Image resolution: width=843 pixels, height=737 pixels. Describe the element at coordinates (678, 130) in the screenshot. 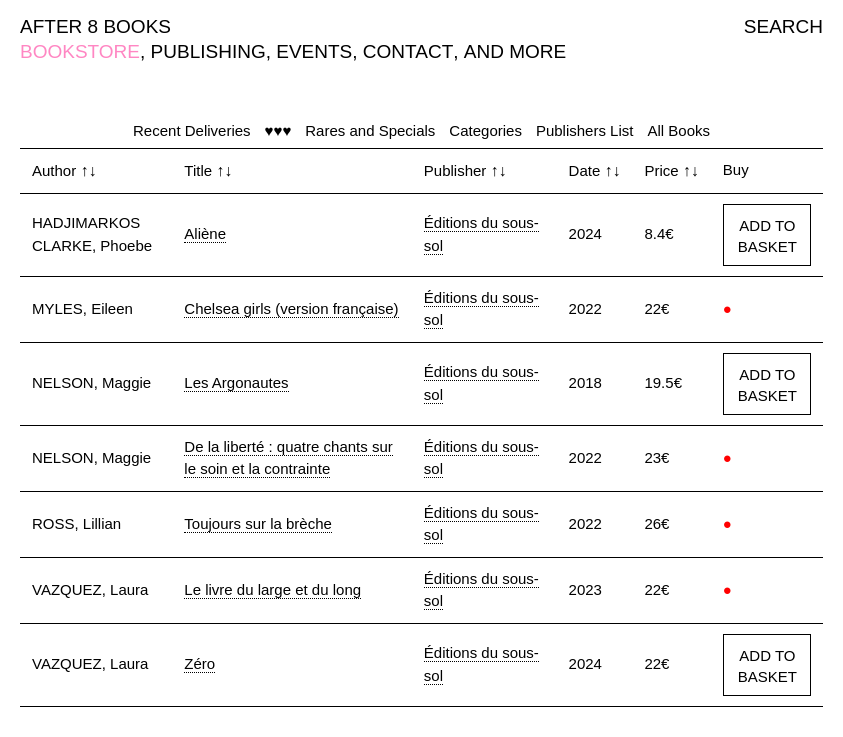

I see `All Books` at that location.